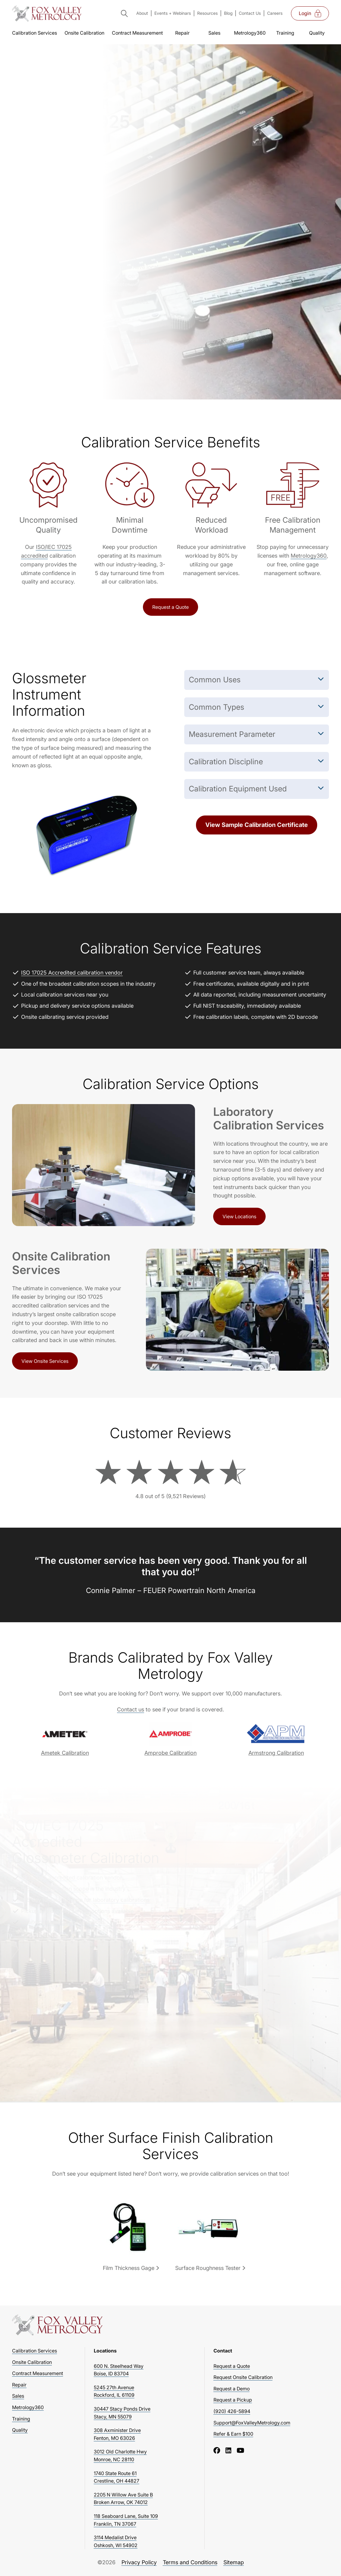 The width and height of the screenshot is (341, 2576). Describe the element at coordinates (232, 2400) in the screenshot. I see `Request a Pickup` at that location.